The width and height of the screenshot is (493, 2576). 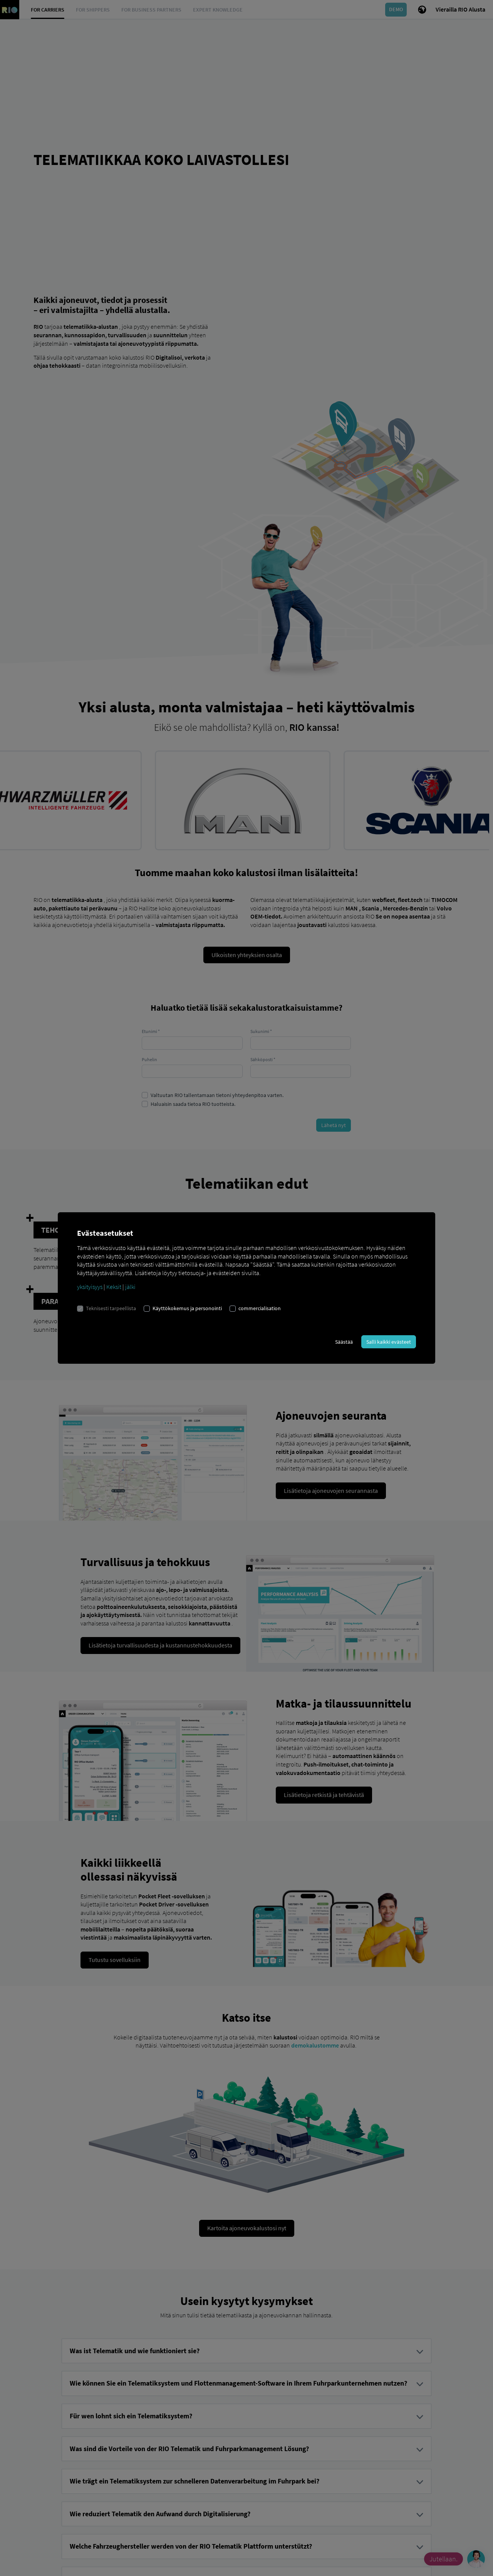 I want to click on yksityisyys, so click(x=89, y=1287).